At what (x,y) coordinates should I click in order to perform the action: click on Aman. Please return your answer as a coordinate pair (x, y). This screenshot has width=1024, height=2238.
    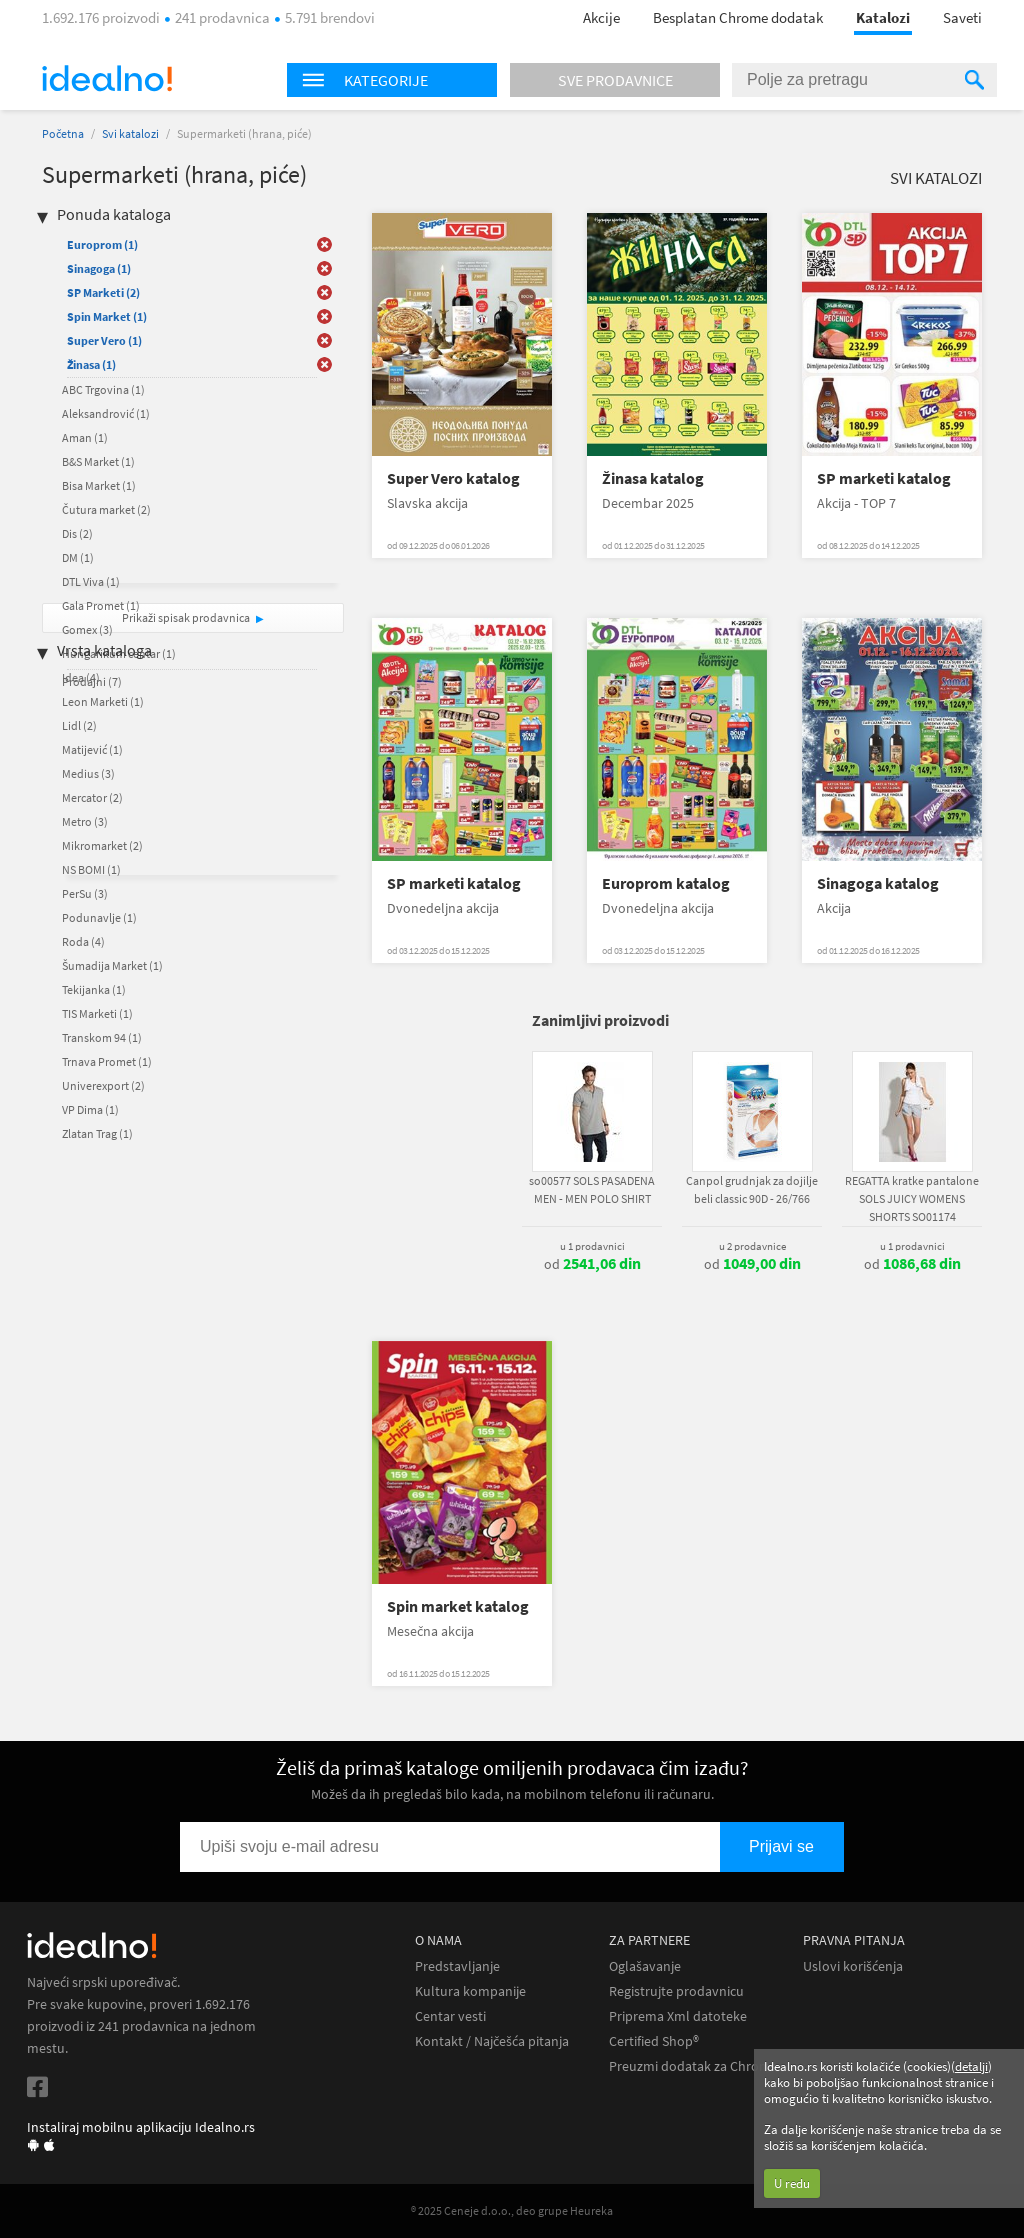
    Looking at the image, I should click on (85, 437).